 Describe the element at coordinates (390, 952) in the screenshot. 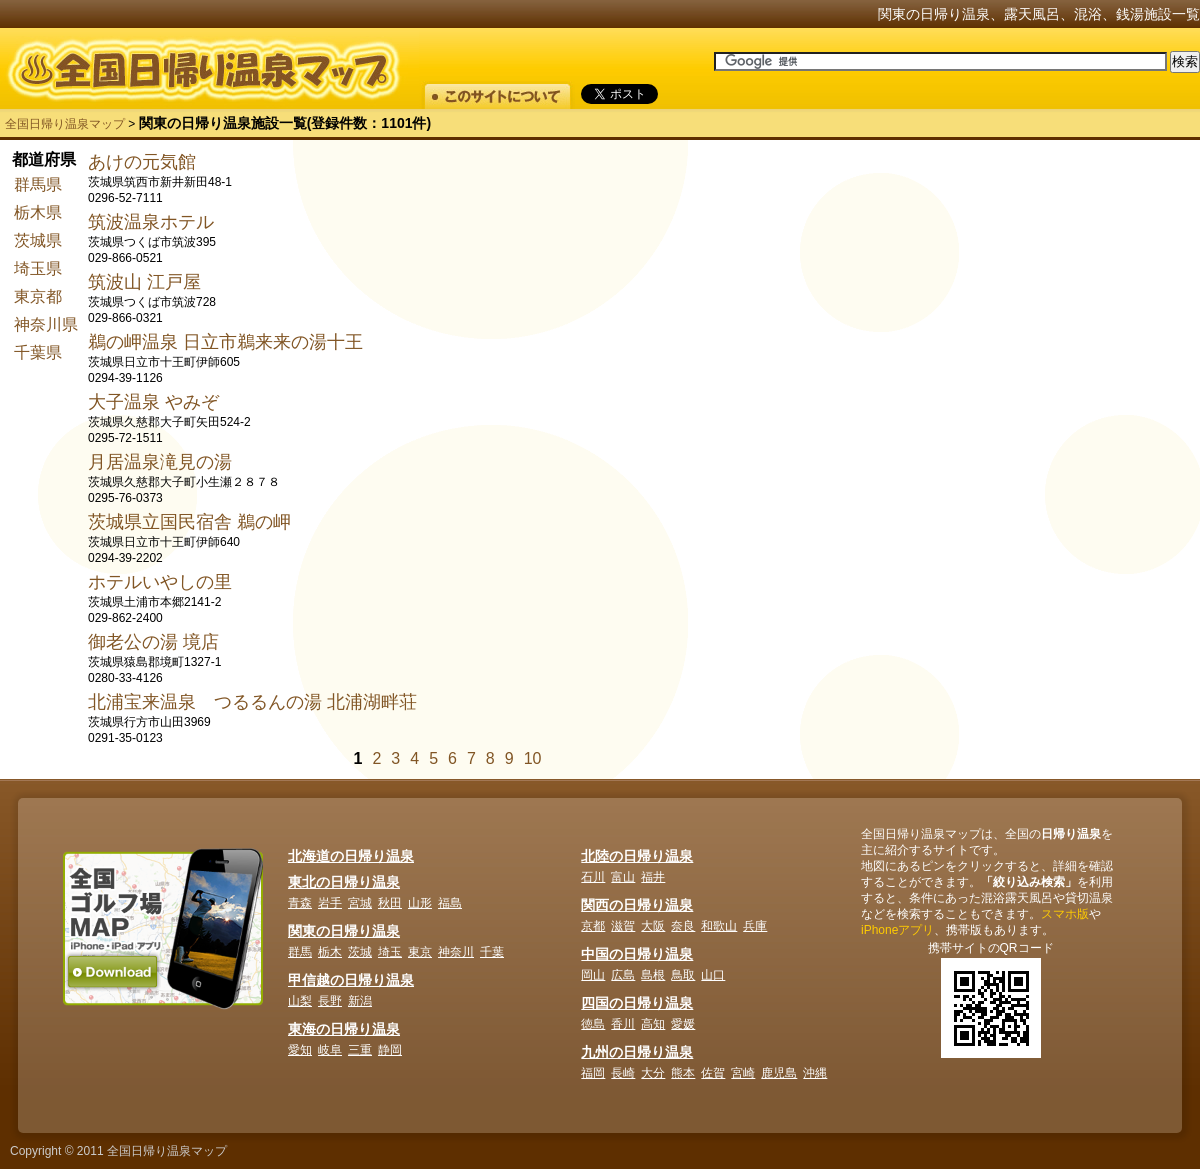

I see `埼玉` at that location.